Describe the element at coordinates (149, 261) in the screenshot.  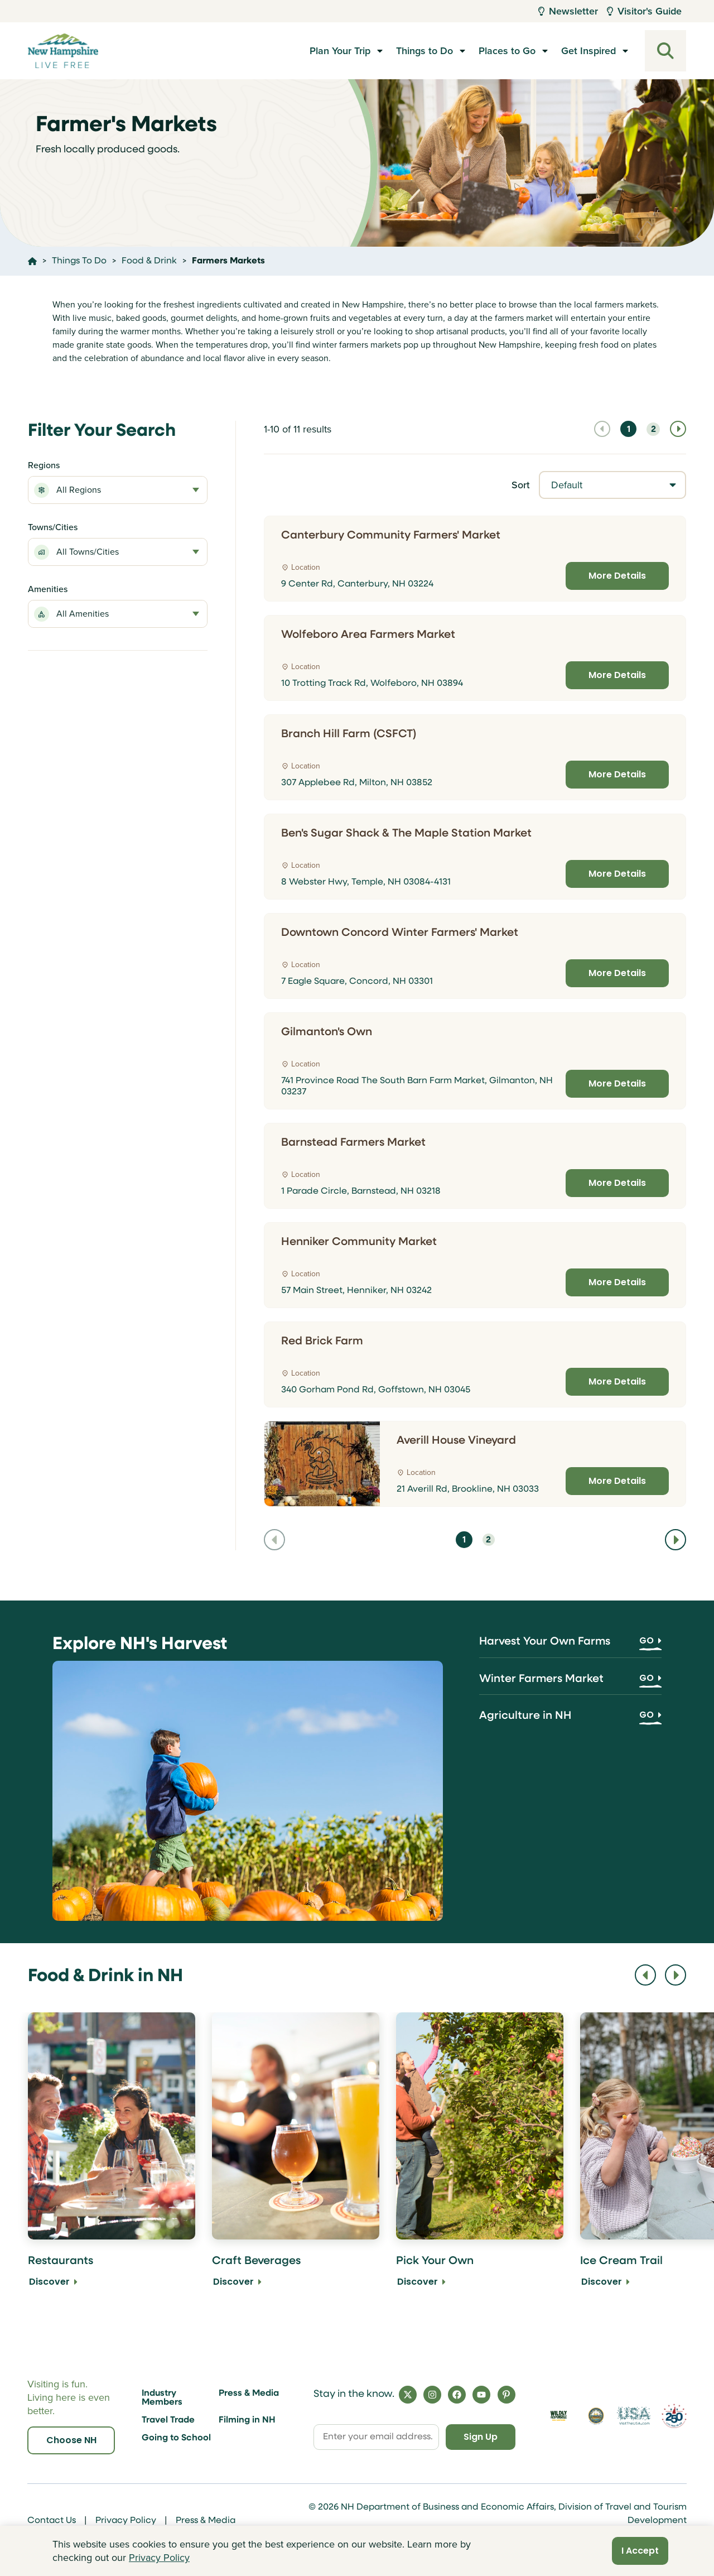
I see `Food & Drink [Click here to go to the page Food & Drink]` at that location.